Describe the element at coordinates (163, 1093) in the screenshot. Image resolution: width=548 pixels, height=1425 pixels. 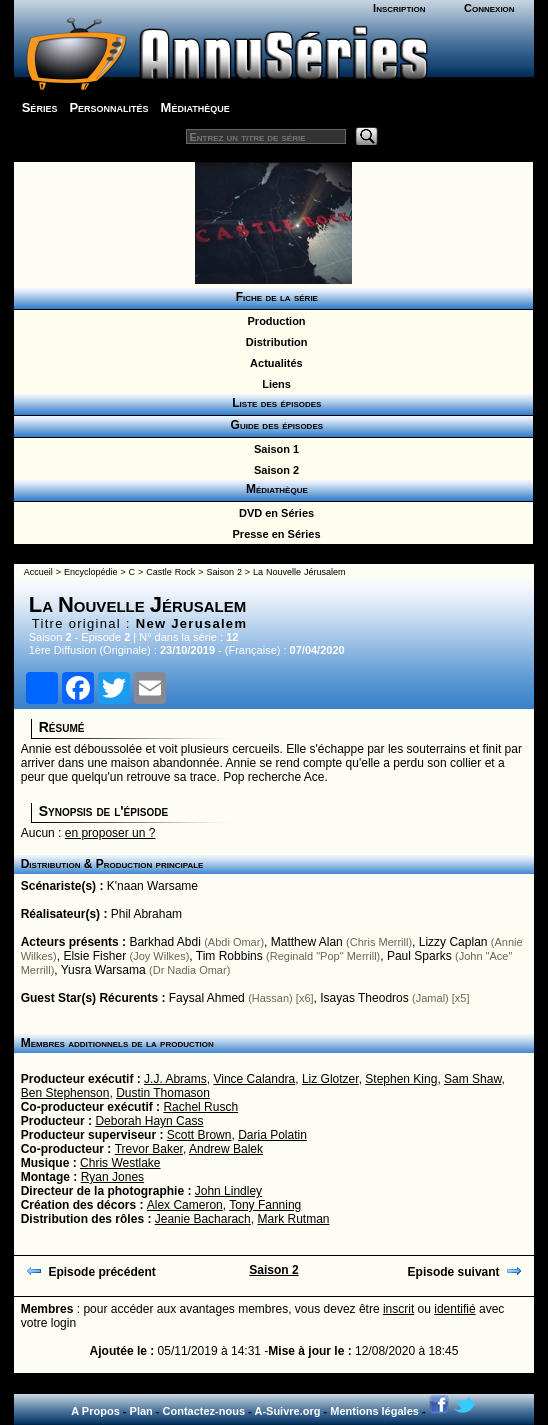
I see `Dustin Thomason` at that location.